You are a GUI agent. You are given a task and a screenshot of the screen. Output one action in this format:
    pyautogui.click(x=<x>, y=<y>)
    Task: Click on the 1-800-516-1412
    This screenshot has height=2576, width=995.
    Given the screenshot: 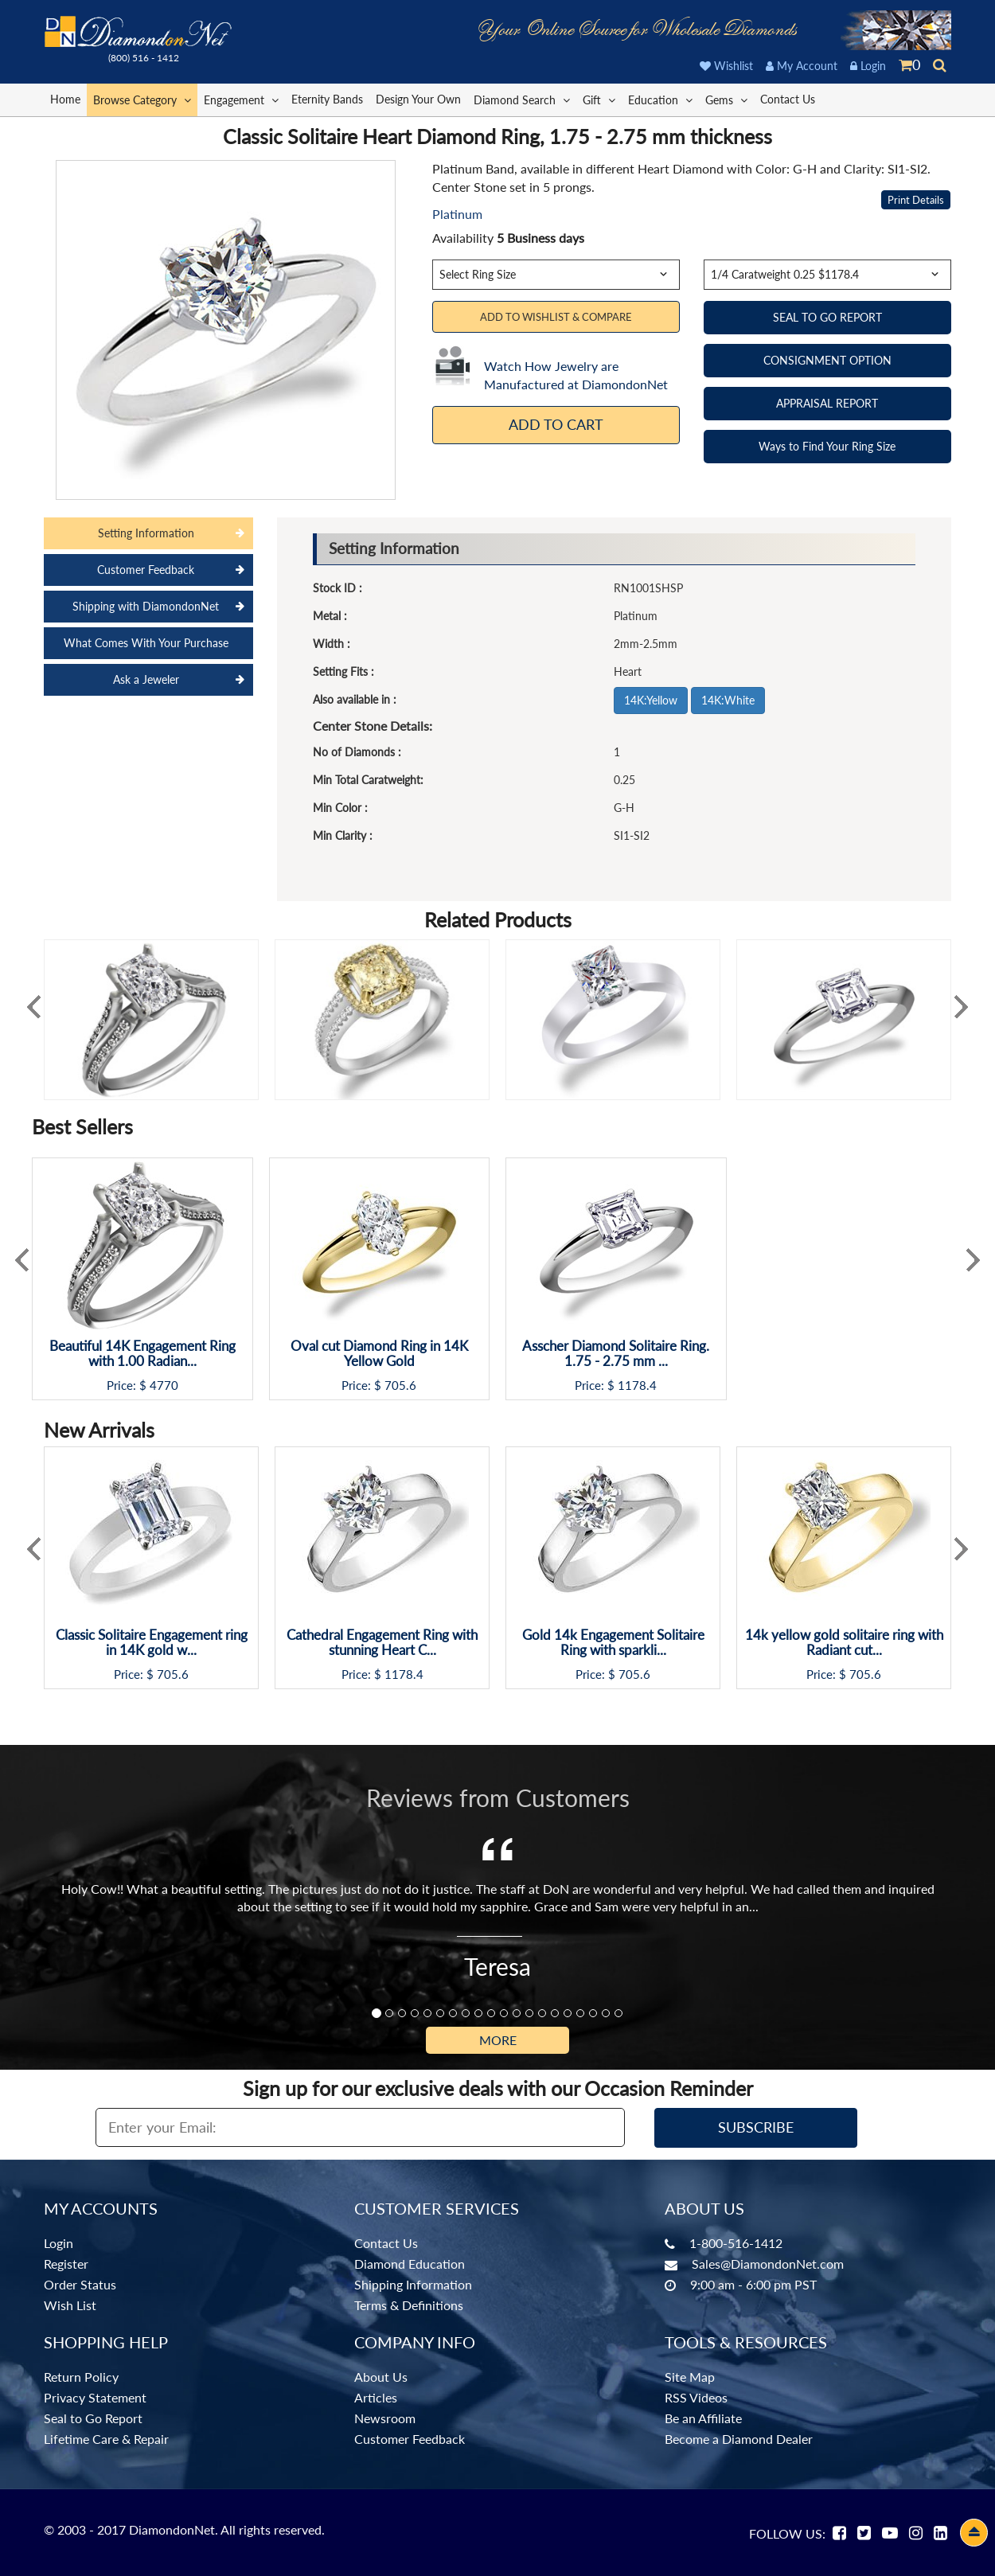 What is the action you would take?
    pyautogui.click(x=735, y=2242)
    